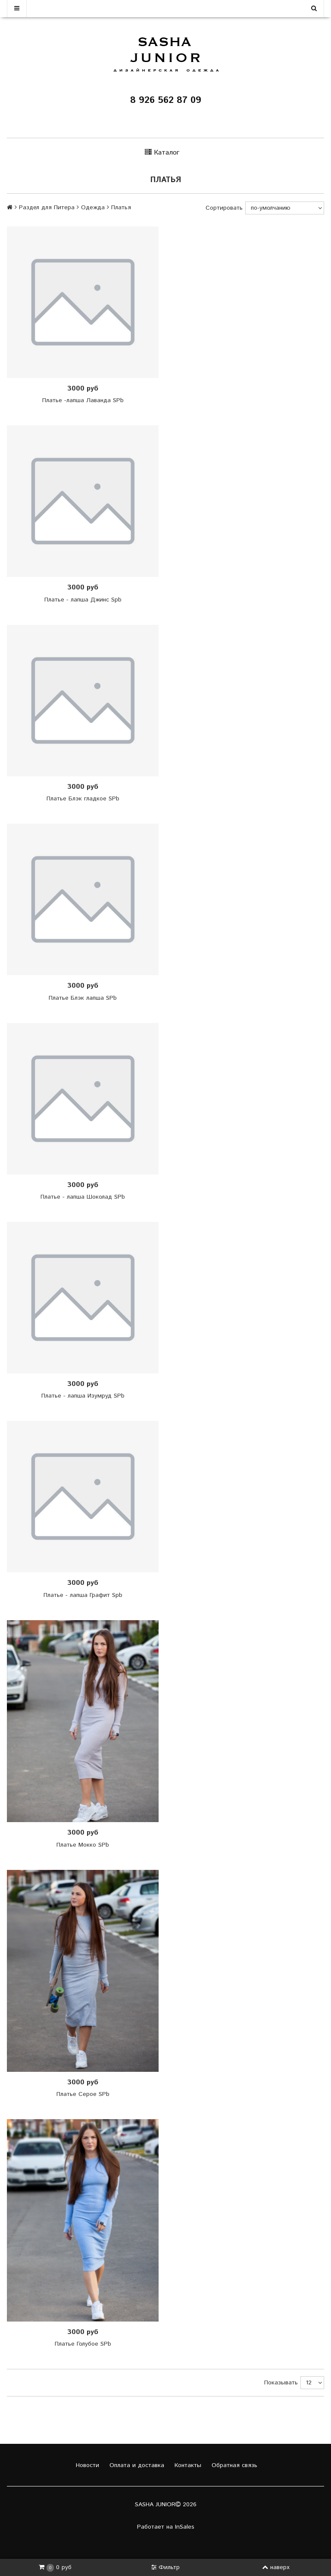 The image size is (331, 2576). I want to click on InSales, so click(184, 2527).